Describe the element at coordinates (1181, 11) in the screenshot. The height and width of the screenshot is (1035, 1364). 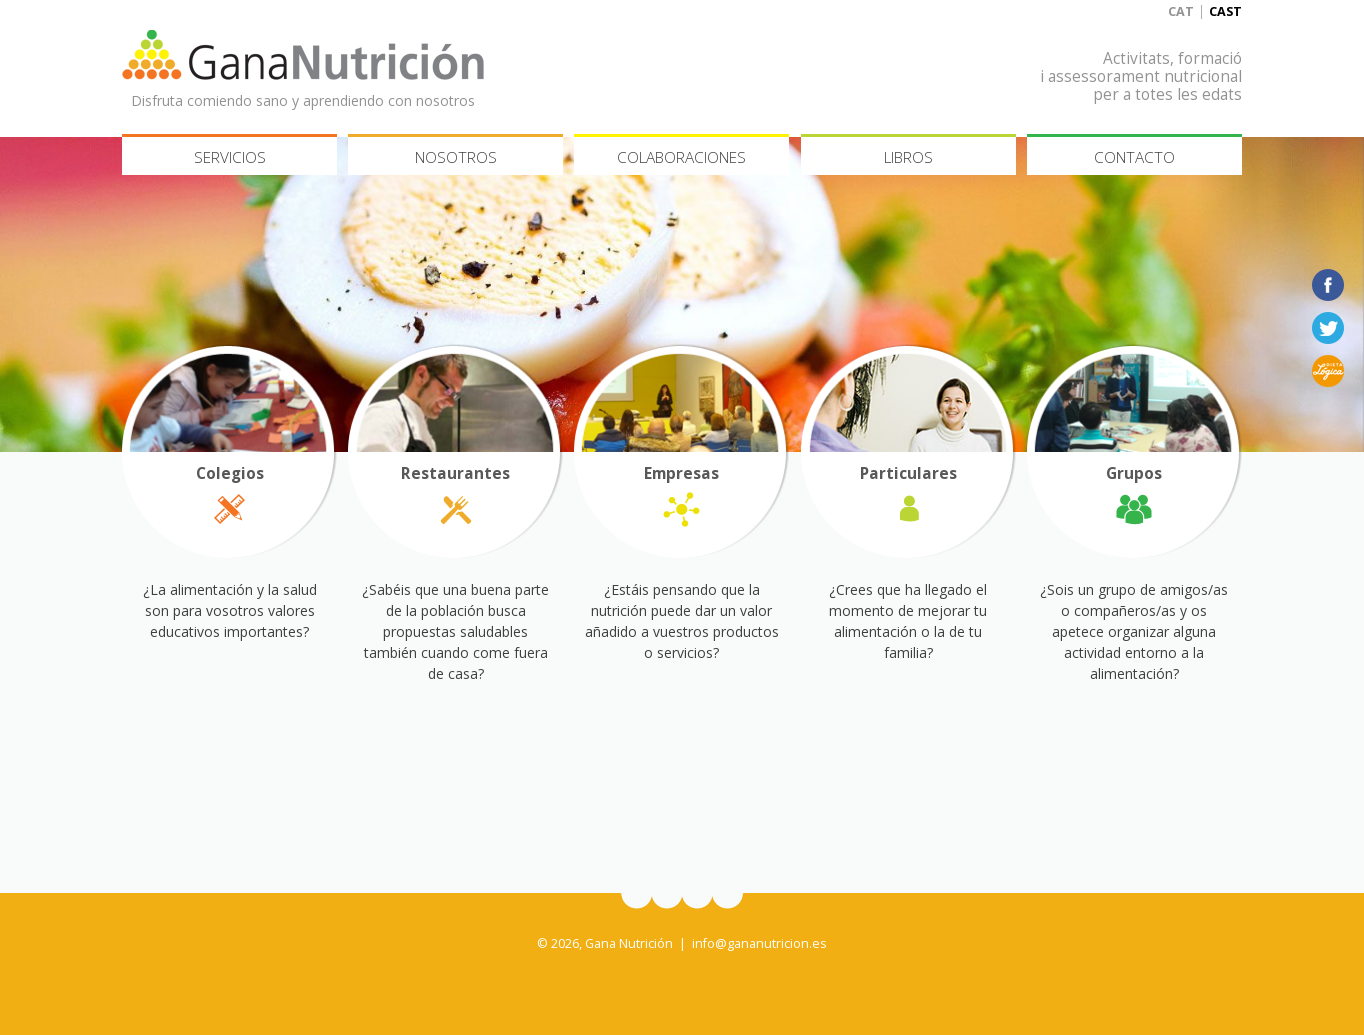
I see `Cat` at that location.